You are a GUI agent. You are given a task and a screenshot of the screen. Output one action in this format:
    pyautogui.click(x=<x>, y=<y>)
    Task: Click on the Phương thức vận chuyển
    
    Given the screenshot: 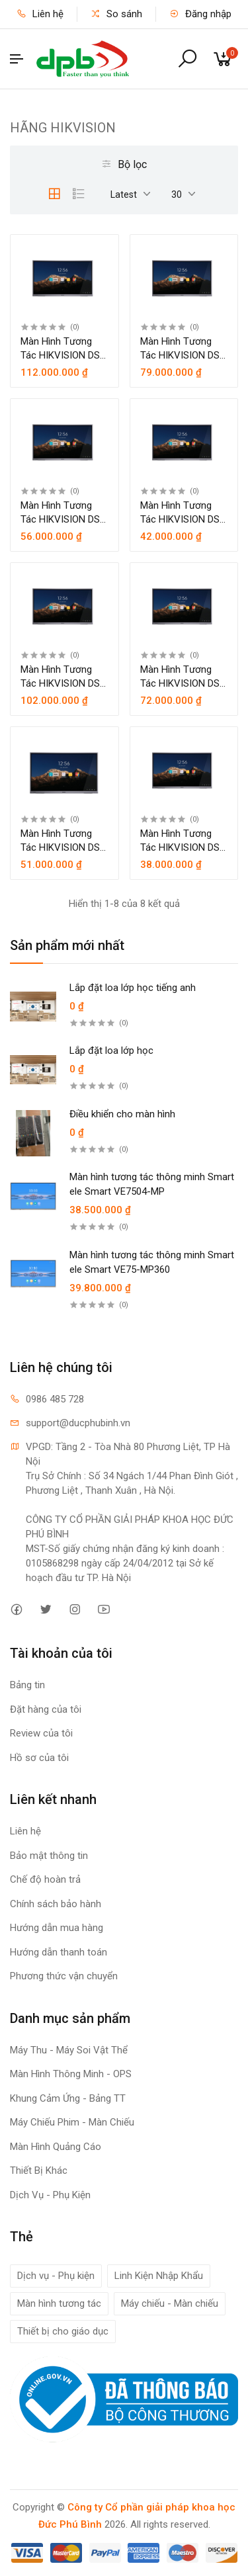 What is the action you would take?
    pyautogui.click(x=64, y=1976)
    